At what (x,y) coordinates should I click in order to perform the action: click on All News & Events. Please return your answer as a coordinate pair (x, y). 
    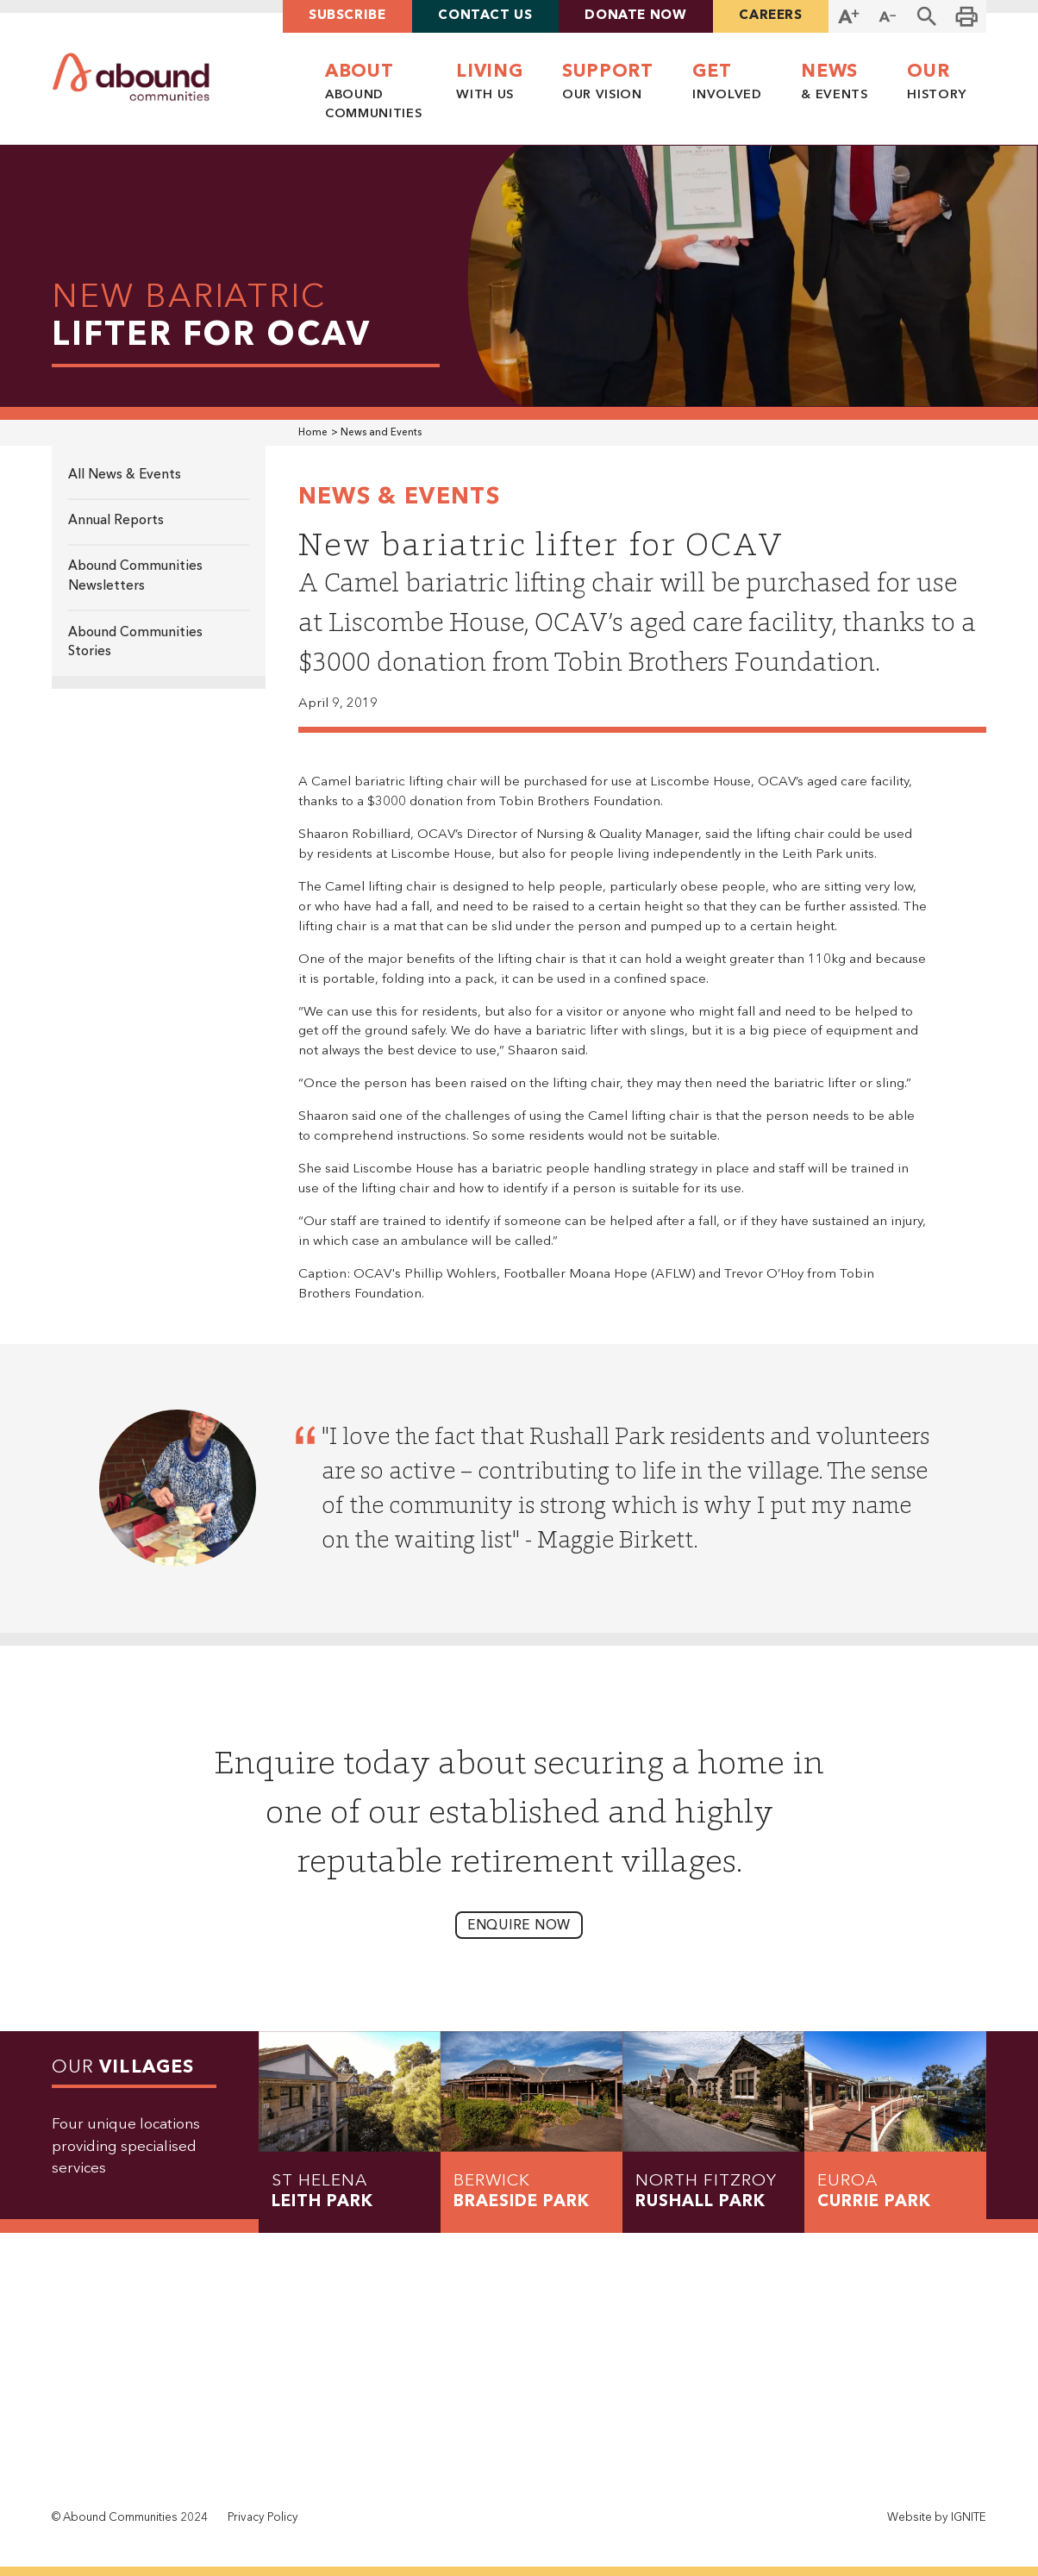
    Looking at the image, I should click on (124, 475).